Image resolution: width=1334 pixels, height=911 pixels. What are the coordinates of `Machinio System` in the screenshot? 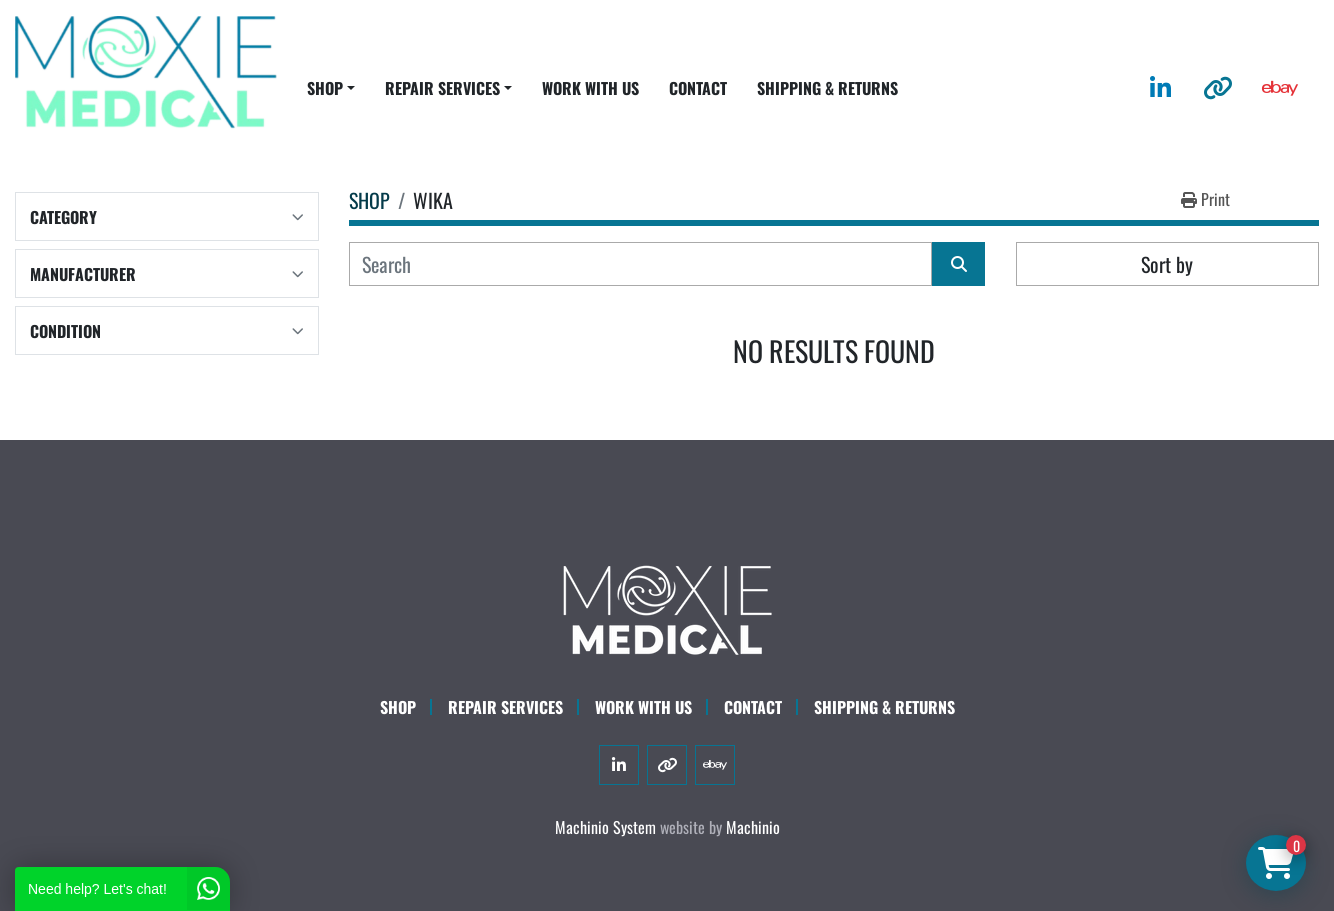 It's located at (605, 827).